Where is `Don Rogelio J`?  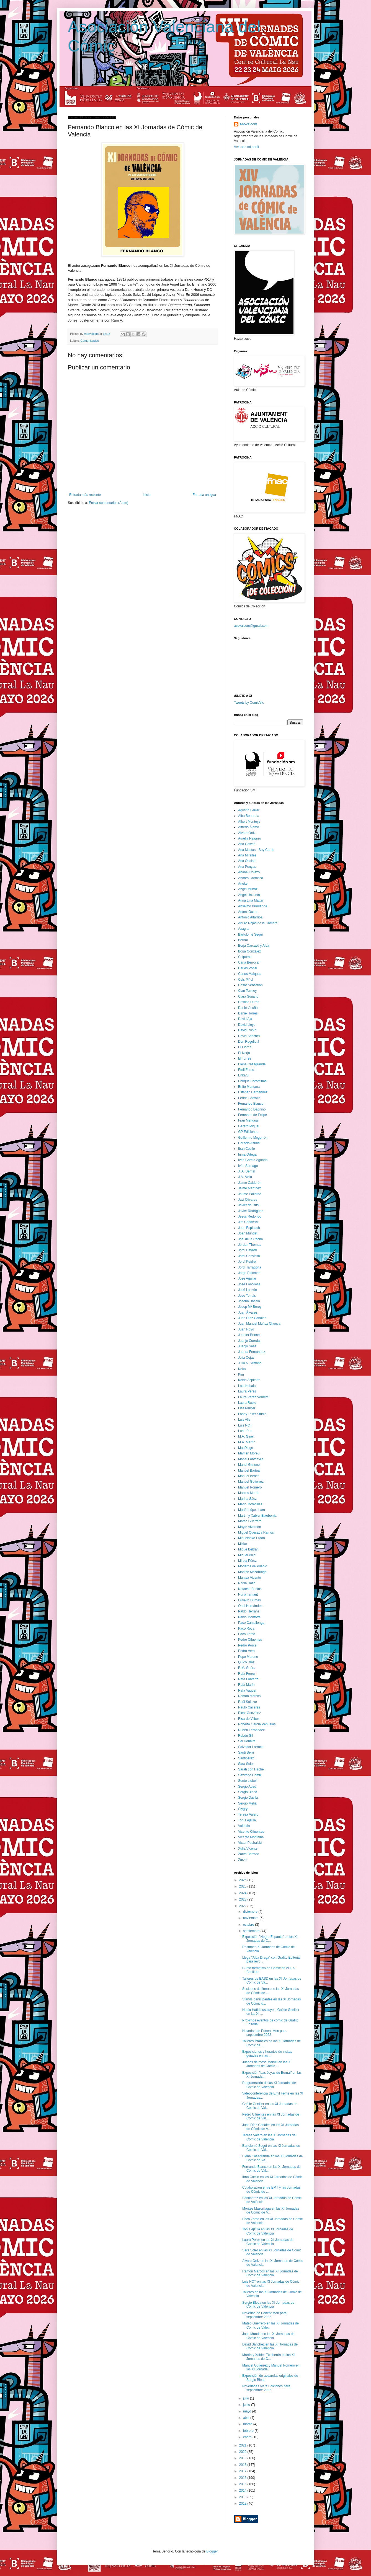 Don Rogelio J is located at coordinates (248, 1042).